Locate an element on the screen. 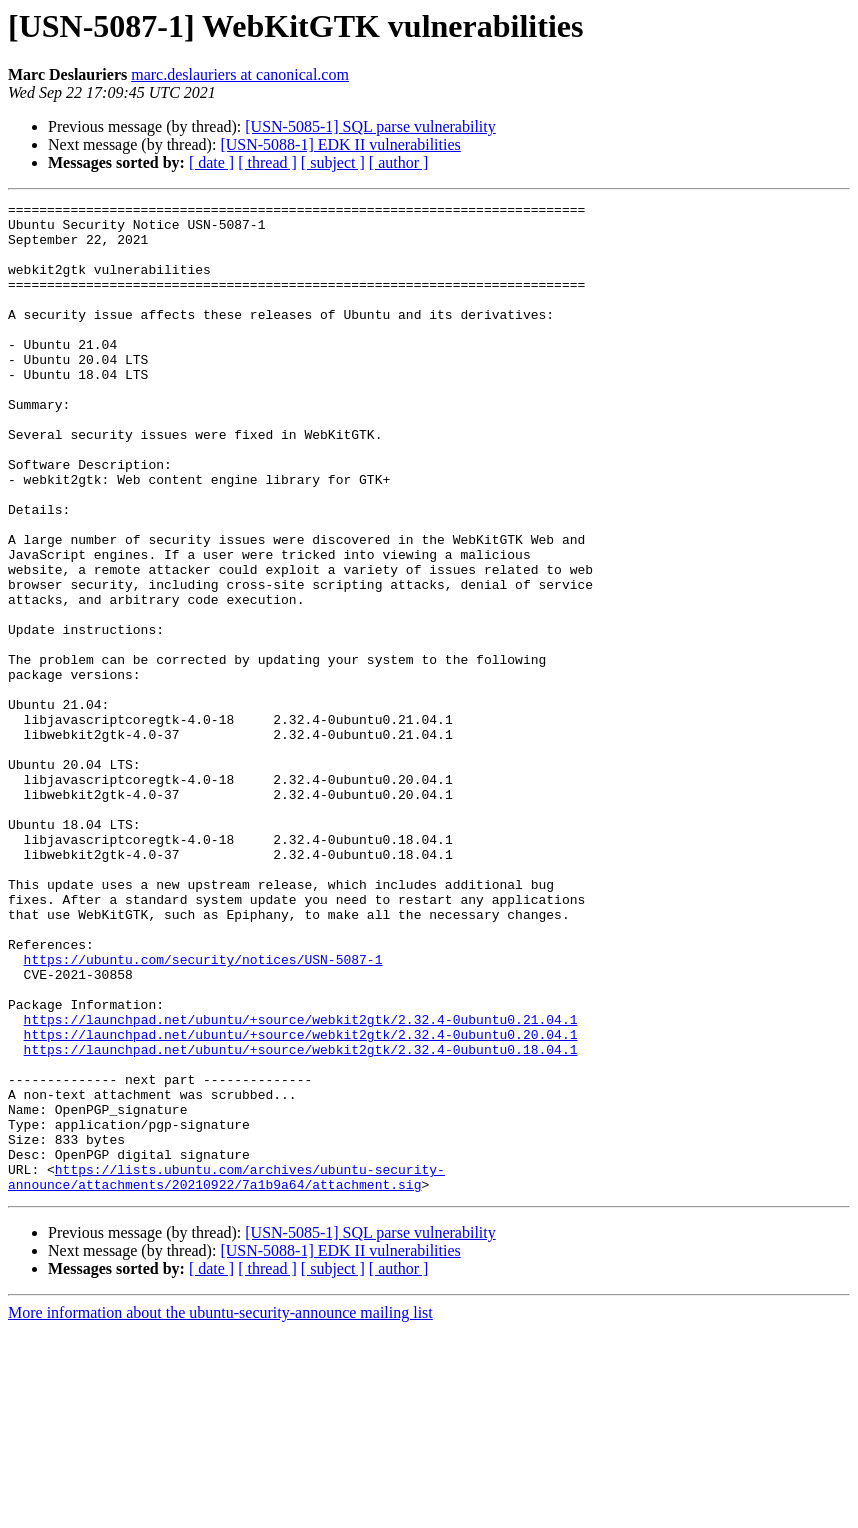 This screenshot has width=858, height=1528. https://lists.ubuntu.com/archives/ubuntu-security-announce/attachments/20210922/7a1b9a64/attachment.sig is located at coordinates (226, 1373).